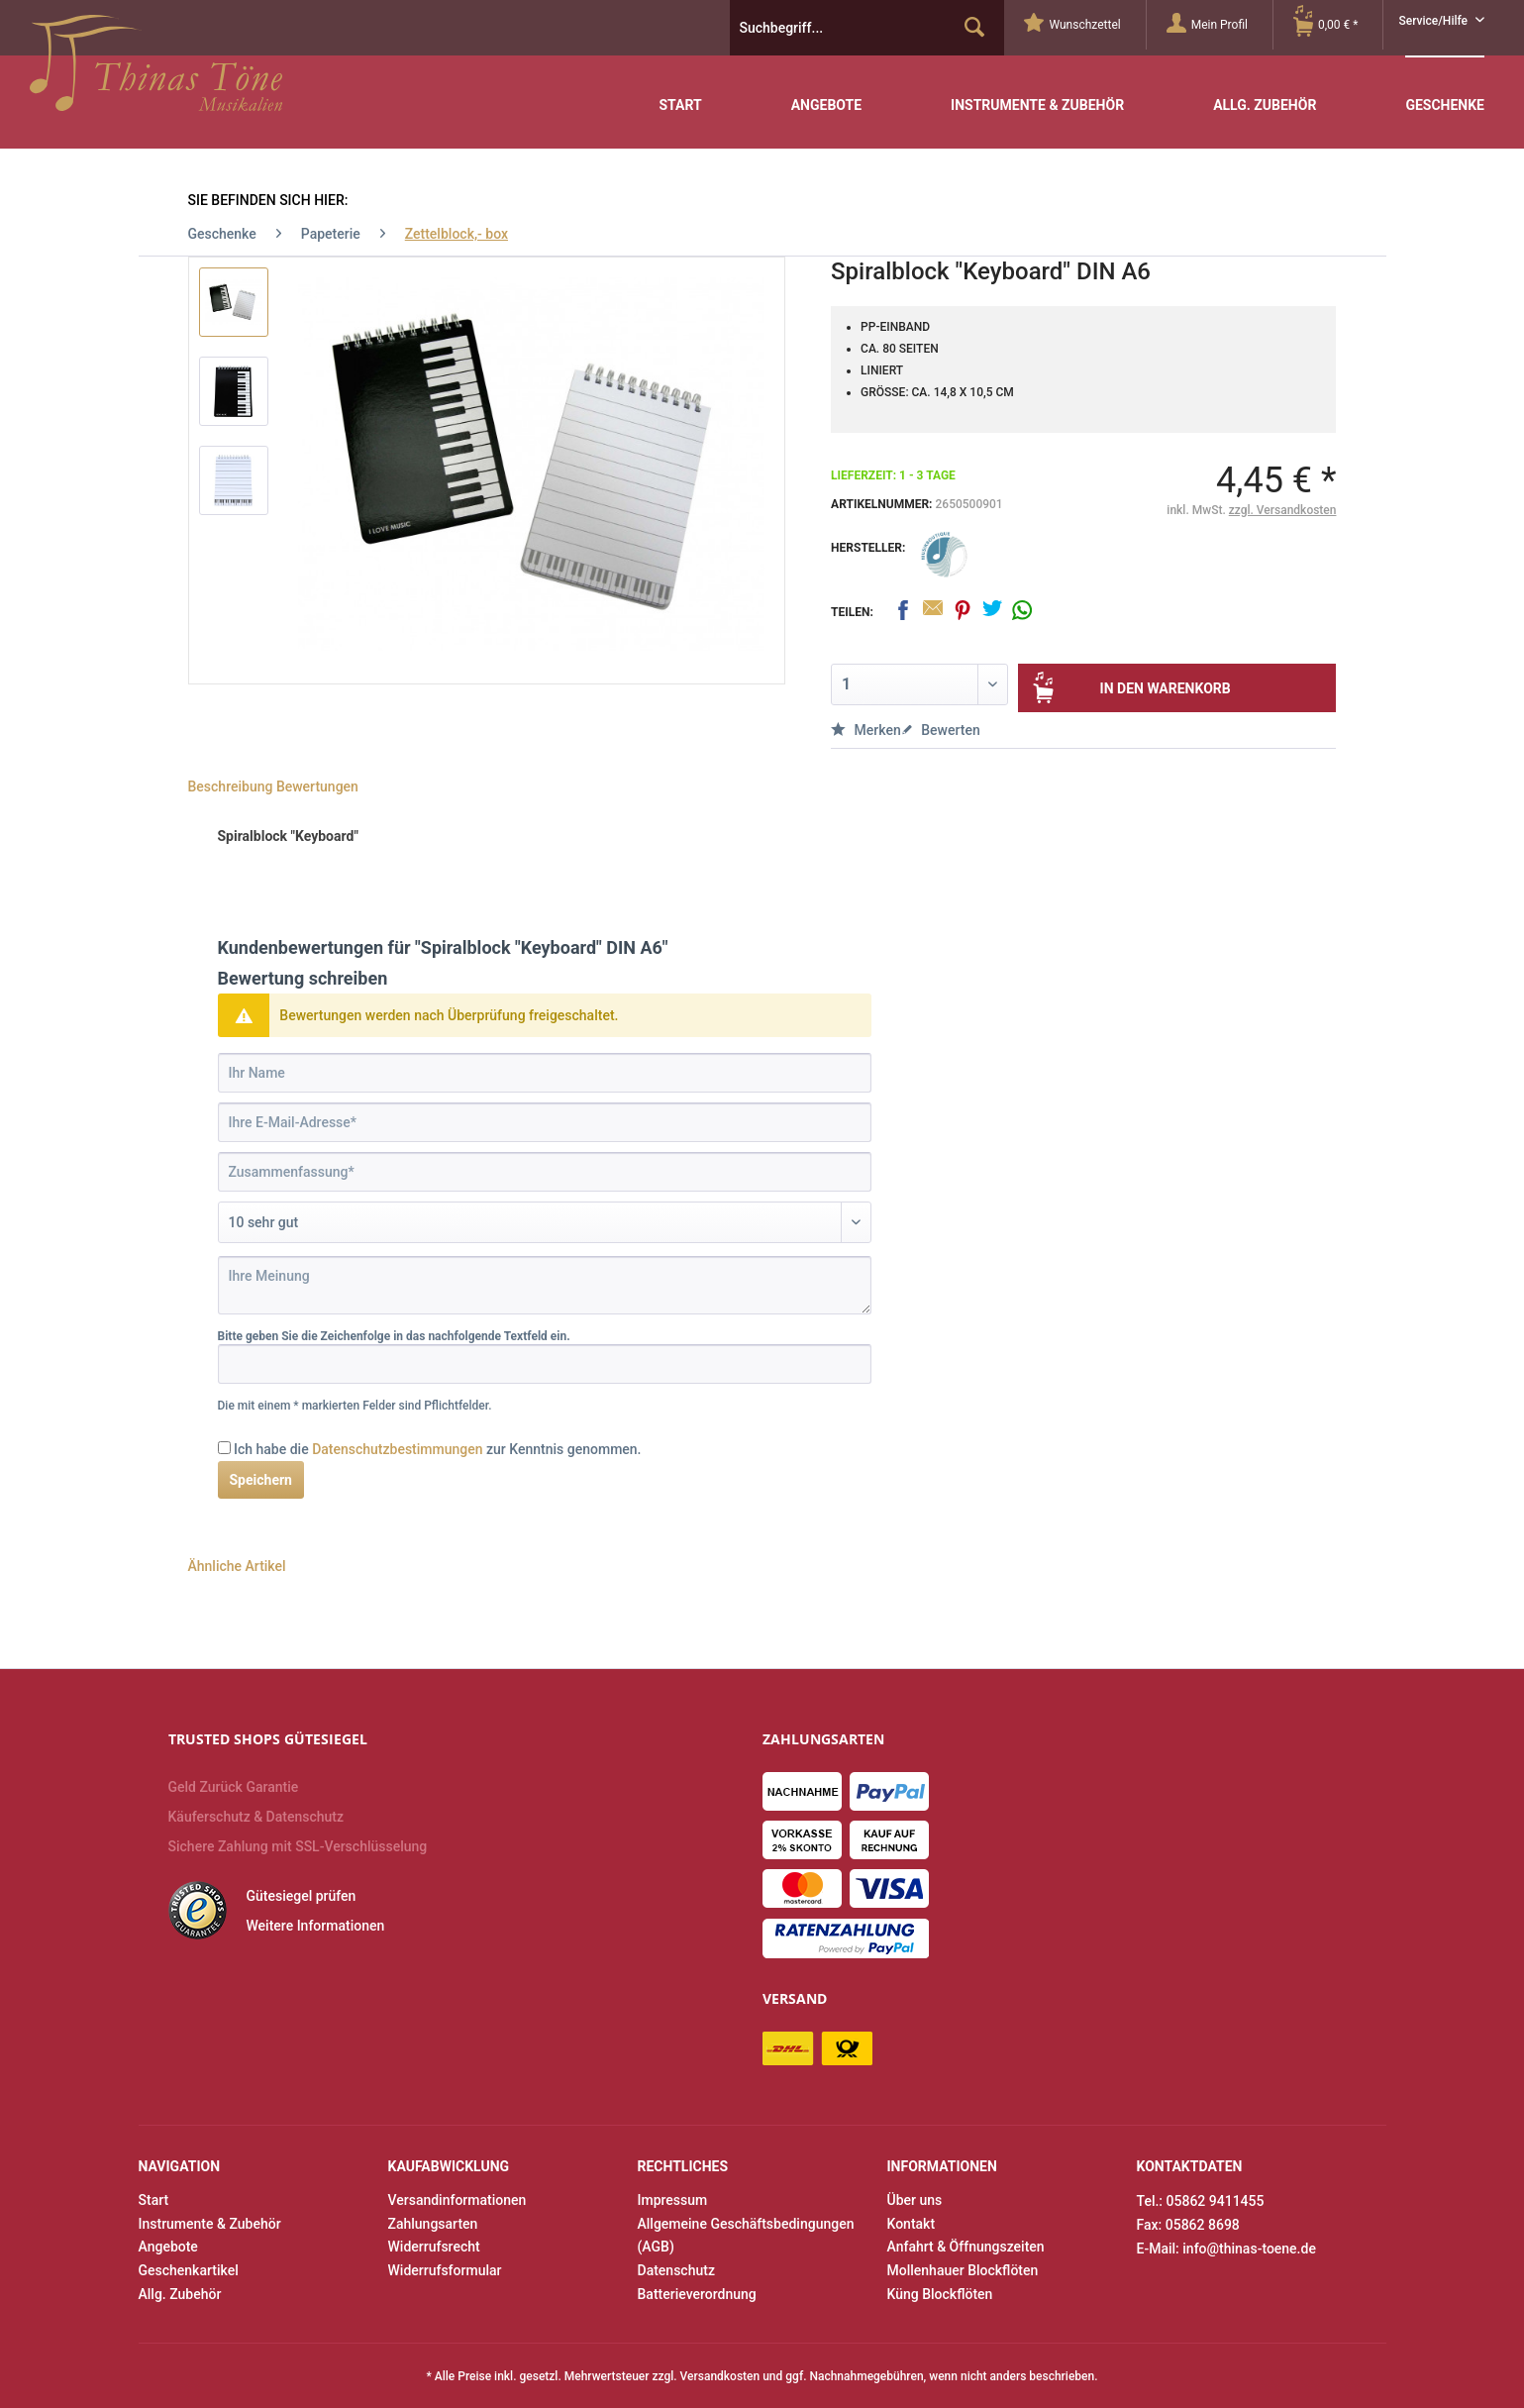 The width and height of the screenshot is (1524, 2408). What do you see at coordinates (237, 1566) in the screenshot?
I see `Ähnliche Artikel` at bounding box center [237, 1566].